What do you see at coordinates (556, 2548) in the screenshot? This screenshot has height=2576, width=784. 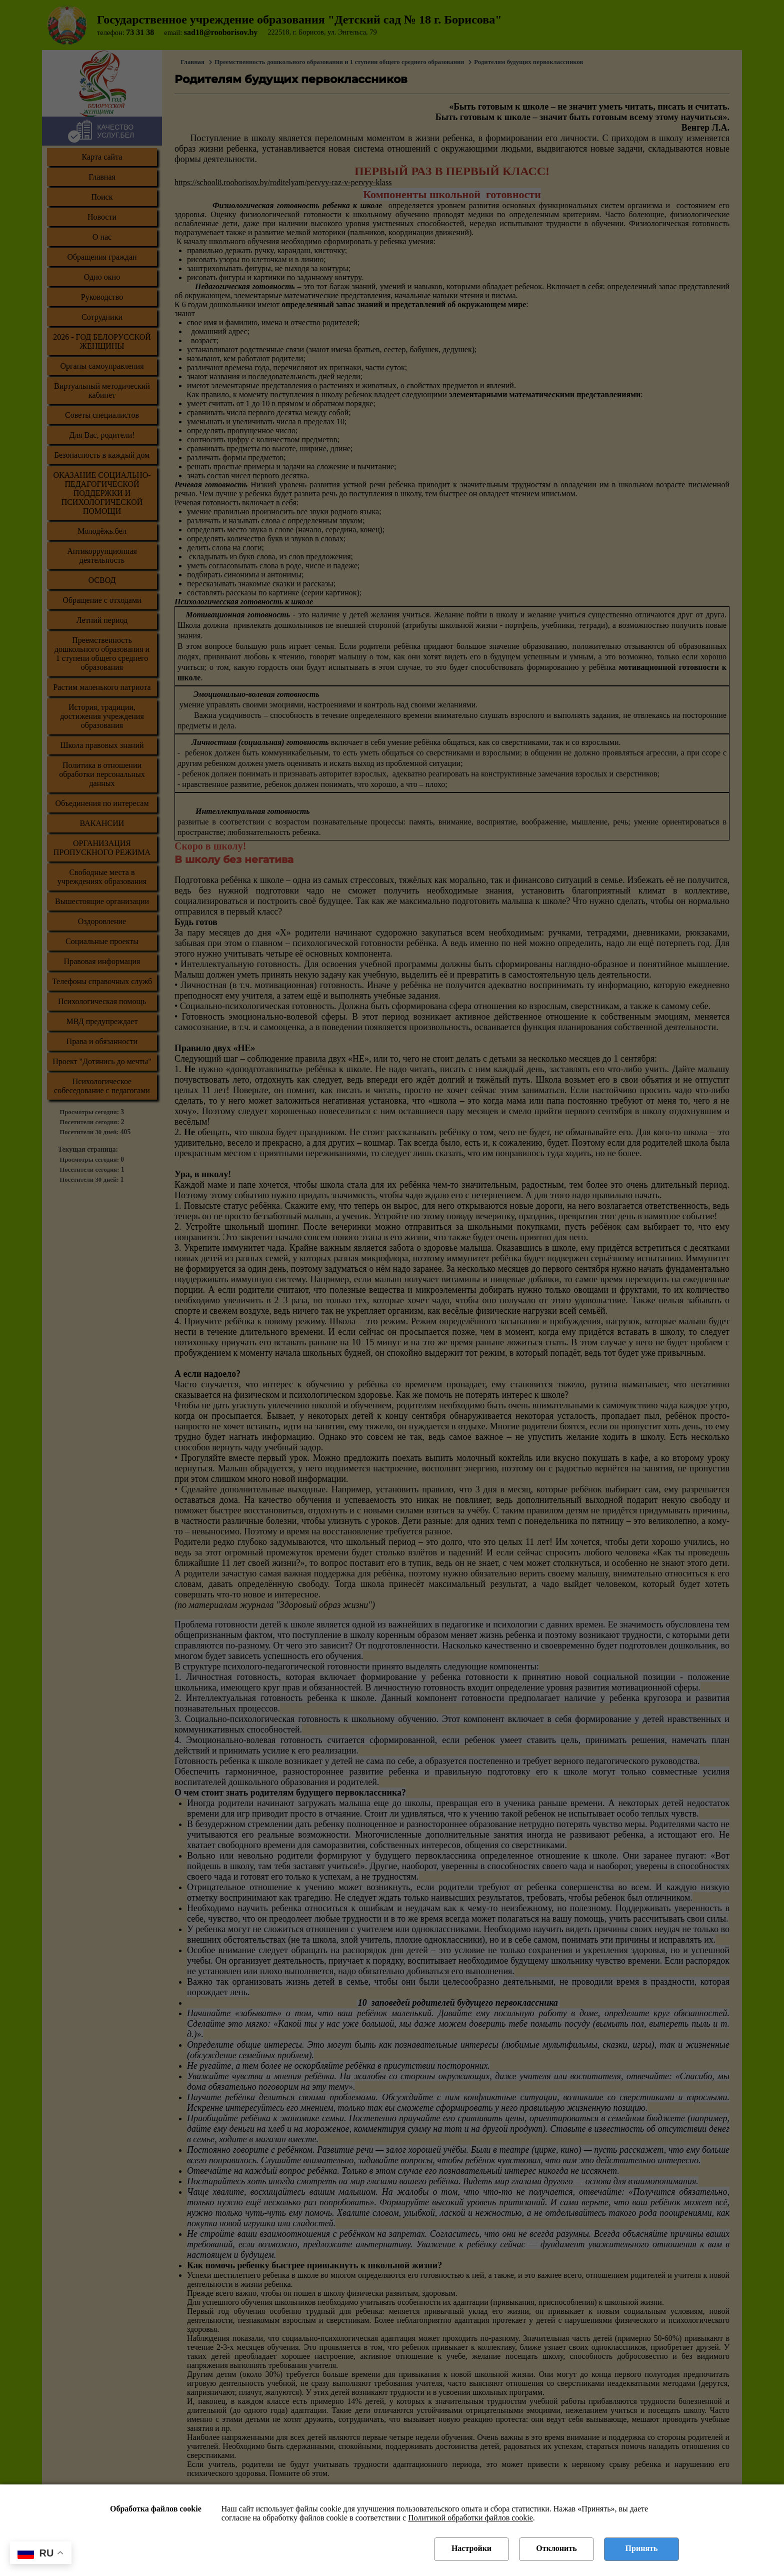 I see `Отклонить` at bounding box center [556, 2548].